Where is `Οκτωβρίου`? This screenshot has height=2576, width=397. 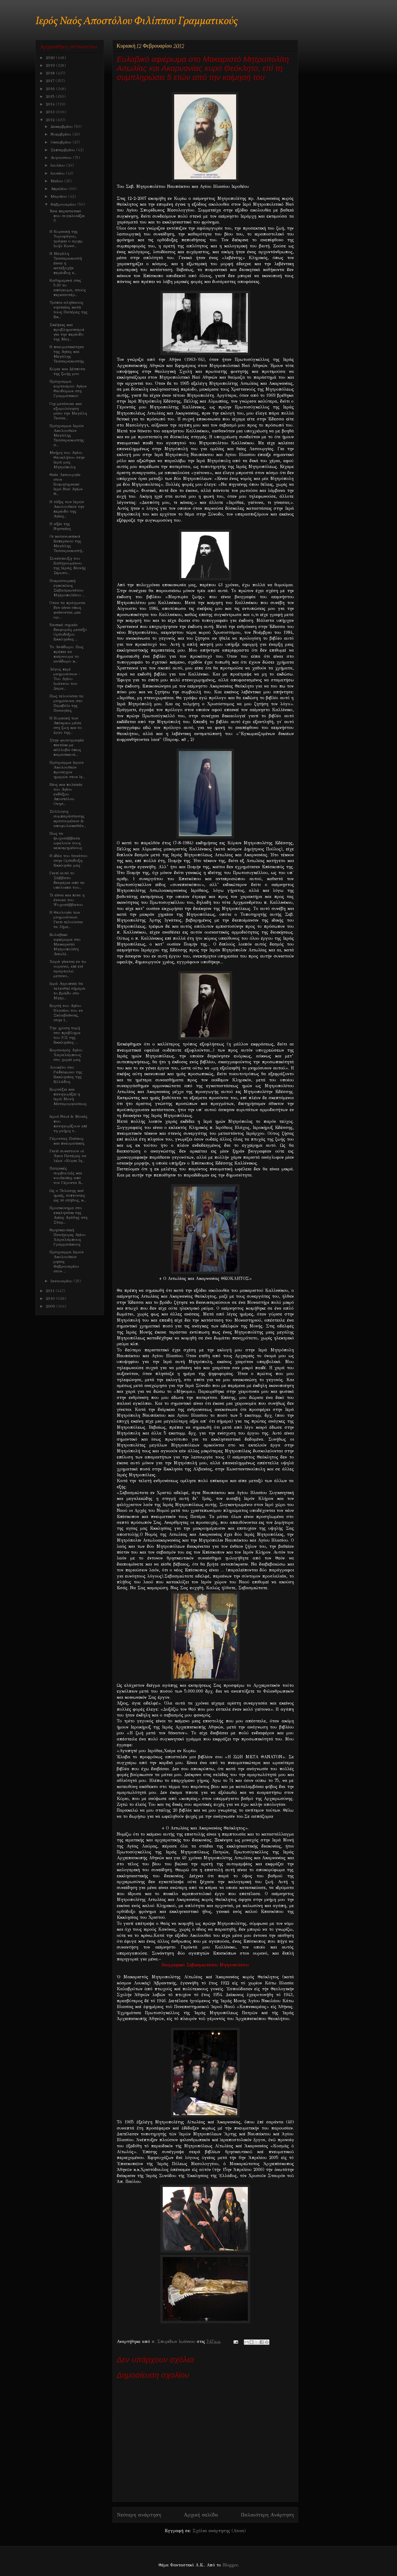
Οκτωβρίου is located at coordinates (62, 142).